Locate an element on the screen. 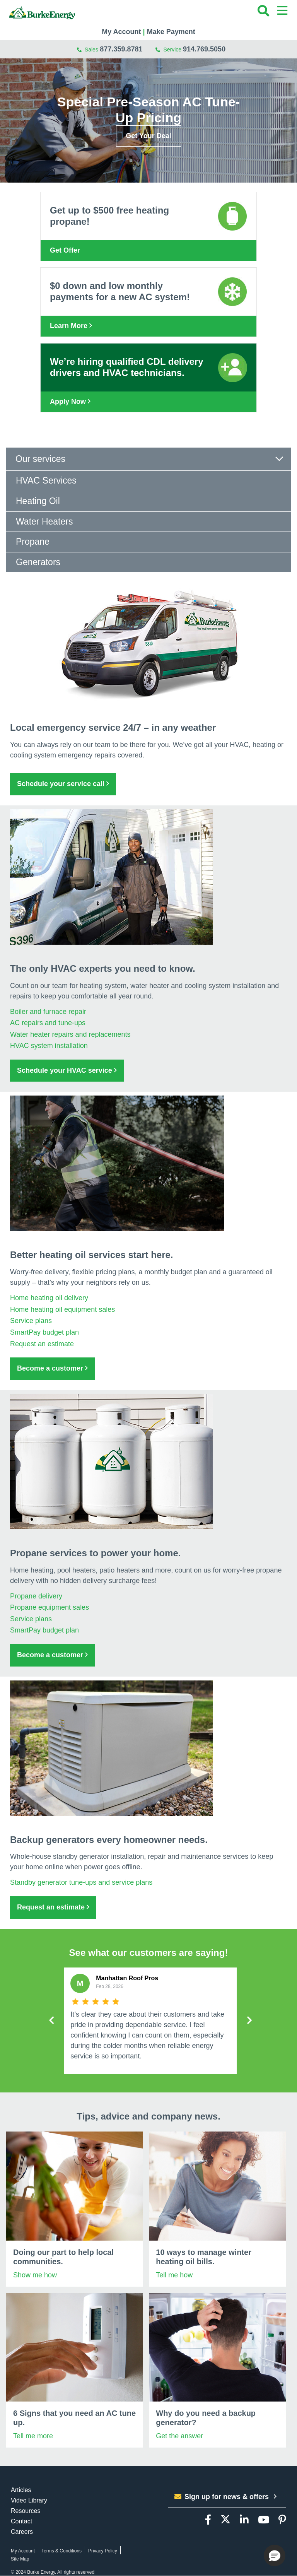 The image size is (297, 2576). My Account is located at coordinates (121, 32).